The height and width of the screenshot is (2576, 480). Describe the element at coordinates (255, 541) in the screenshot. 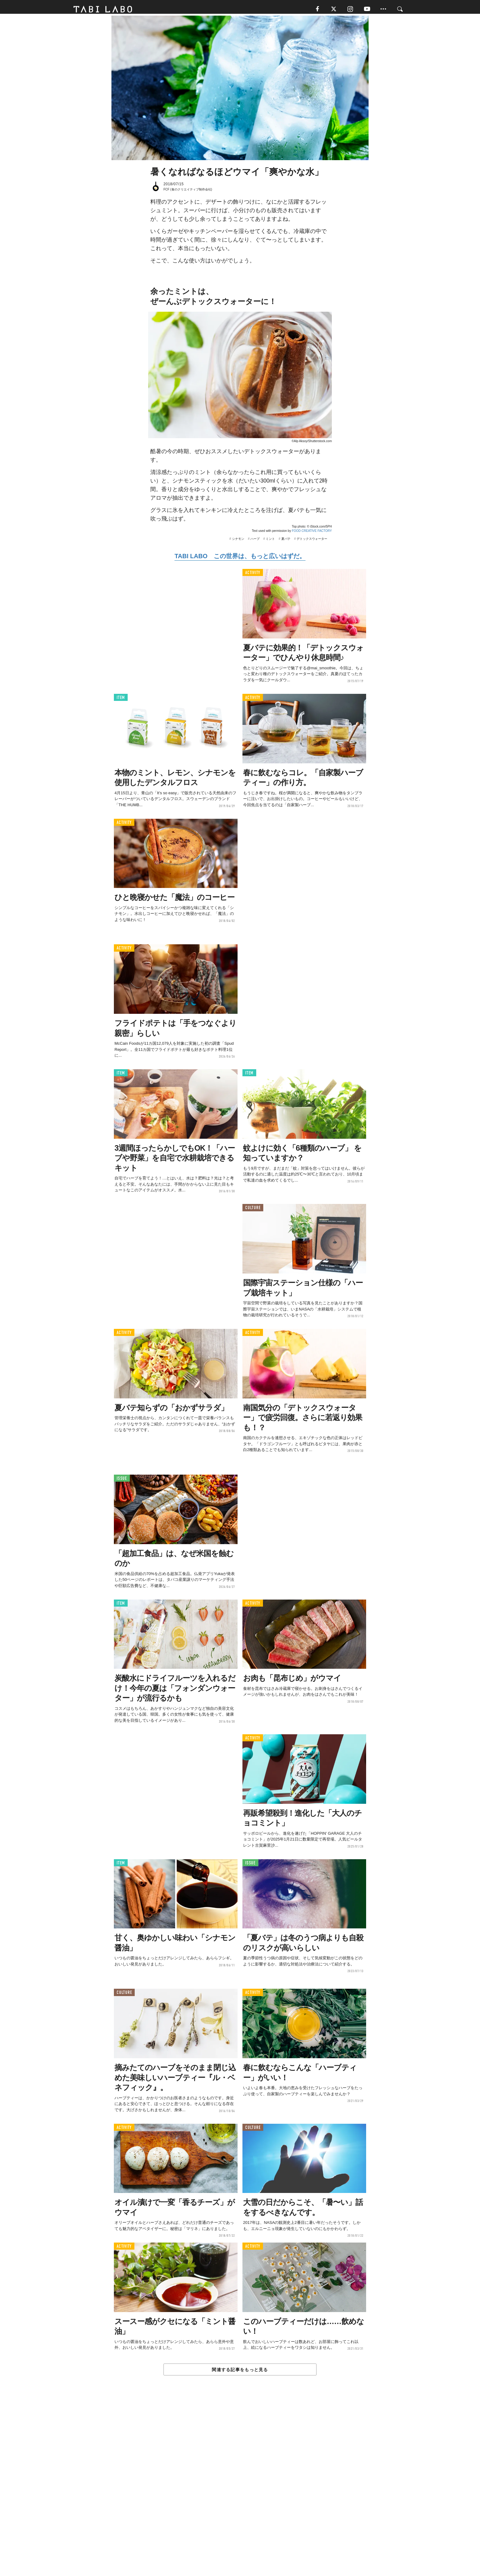

I see `ハーブ` at that location.